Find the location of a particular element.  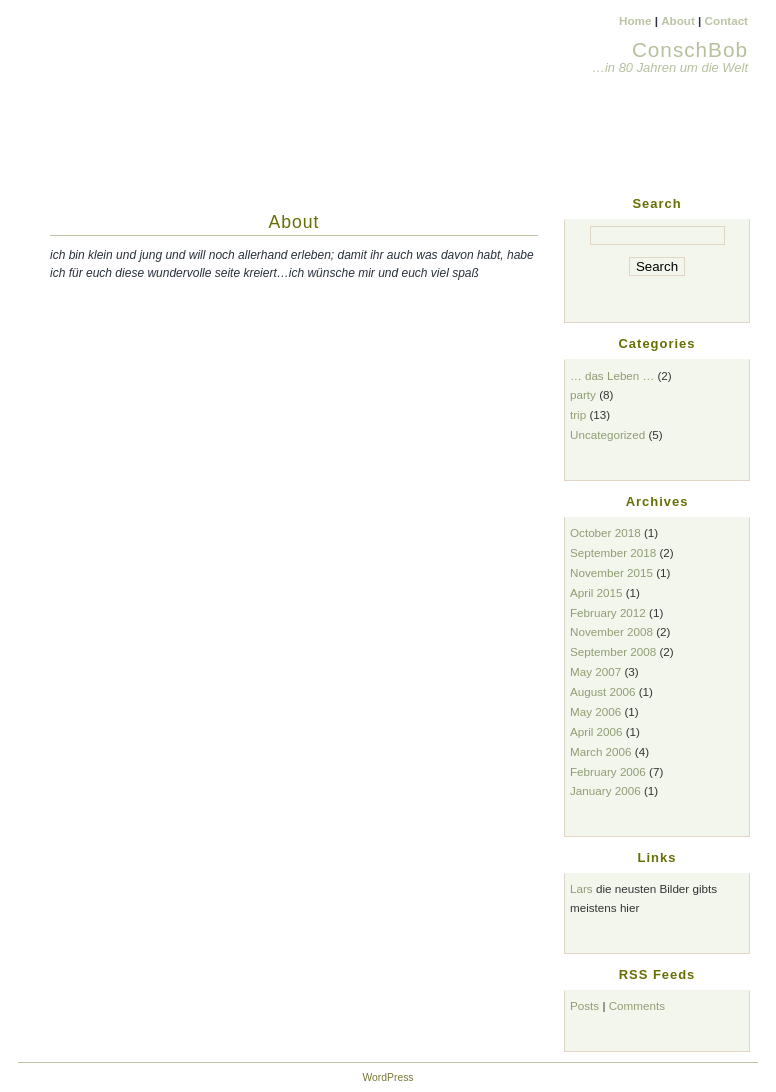

Contact is located at coordinates (726, 20).